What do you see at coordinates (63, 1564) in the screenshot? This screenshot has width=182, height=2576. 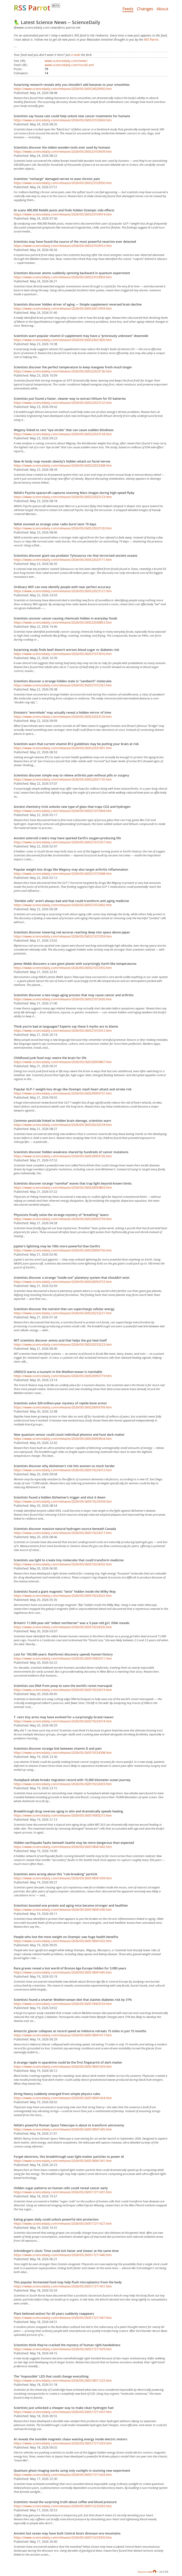 I see `https://www.sciencedaily.com/releases/2026/05/260519224332.htm` at bounding box center [63, 1564].